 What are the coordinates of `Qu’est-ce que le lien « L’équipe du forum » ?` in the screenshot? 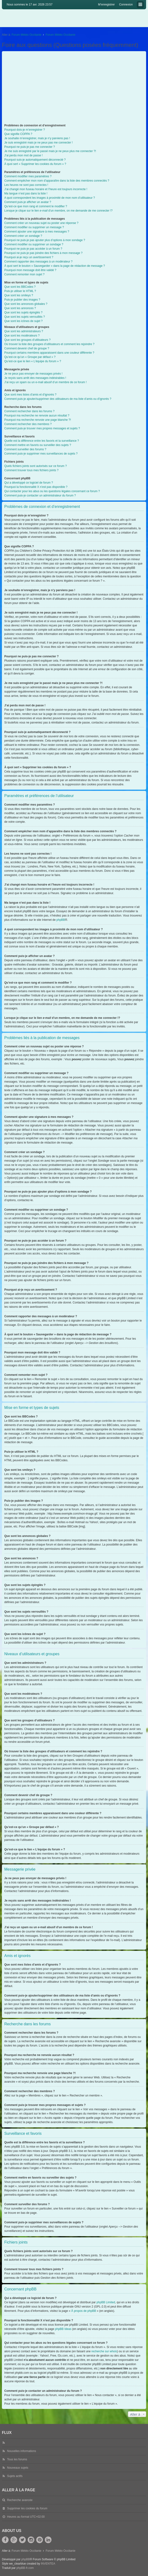 It's located at (32, 361).